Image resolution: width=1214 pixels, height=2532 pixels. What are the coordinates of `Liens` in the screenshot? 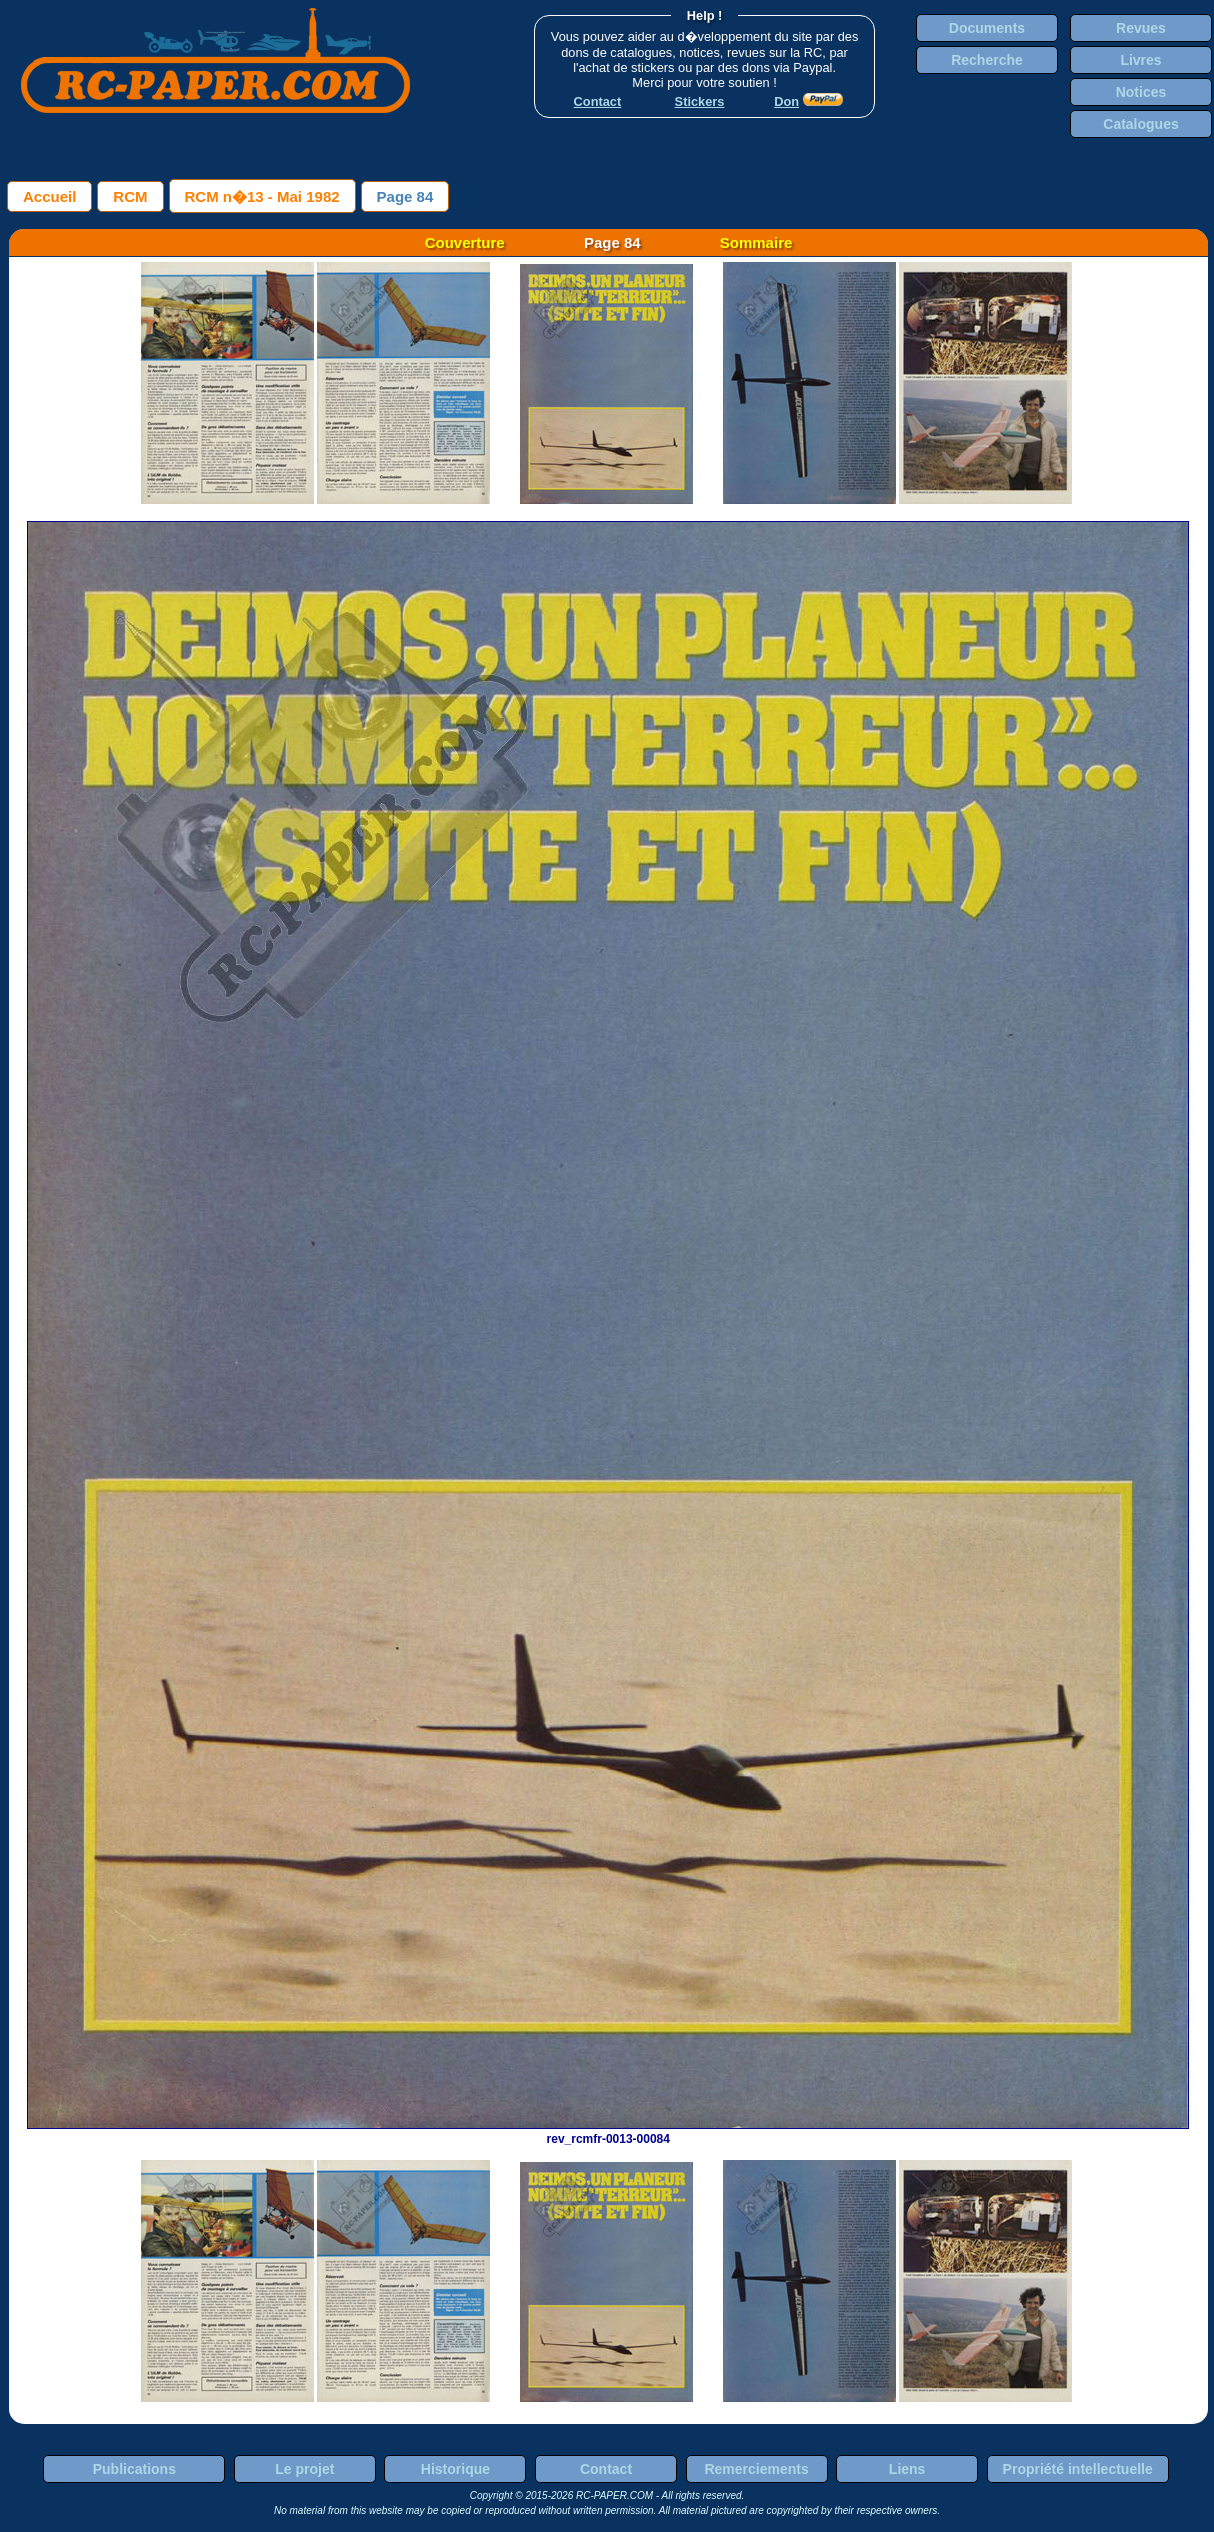 It's located at (907, 2469).